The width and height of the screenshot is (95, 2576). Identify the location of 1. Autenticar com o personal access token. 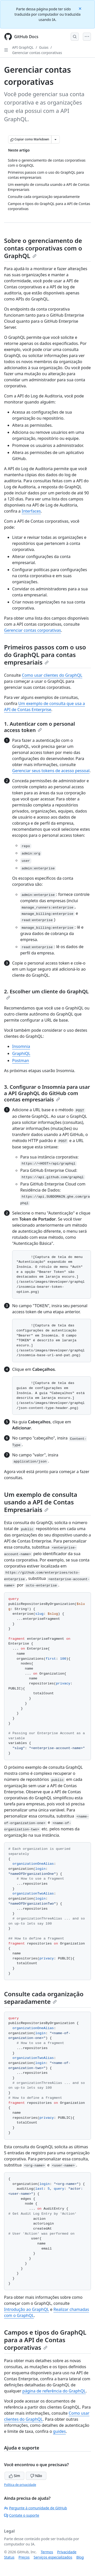
(39, 727).